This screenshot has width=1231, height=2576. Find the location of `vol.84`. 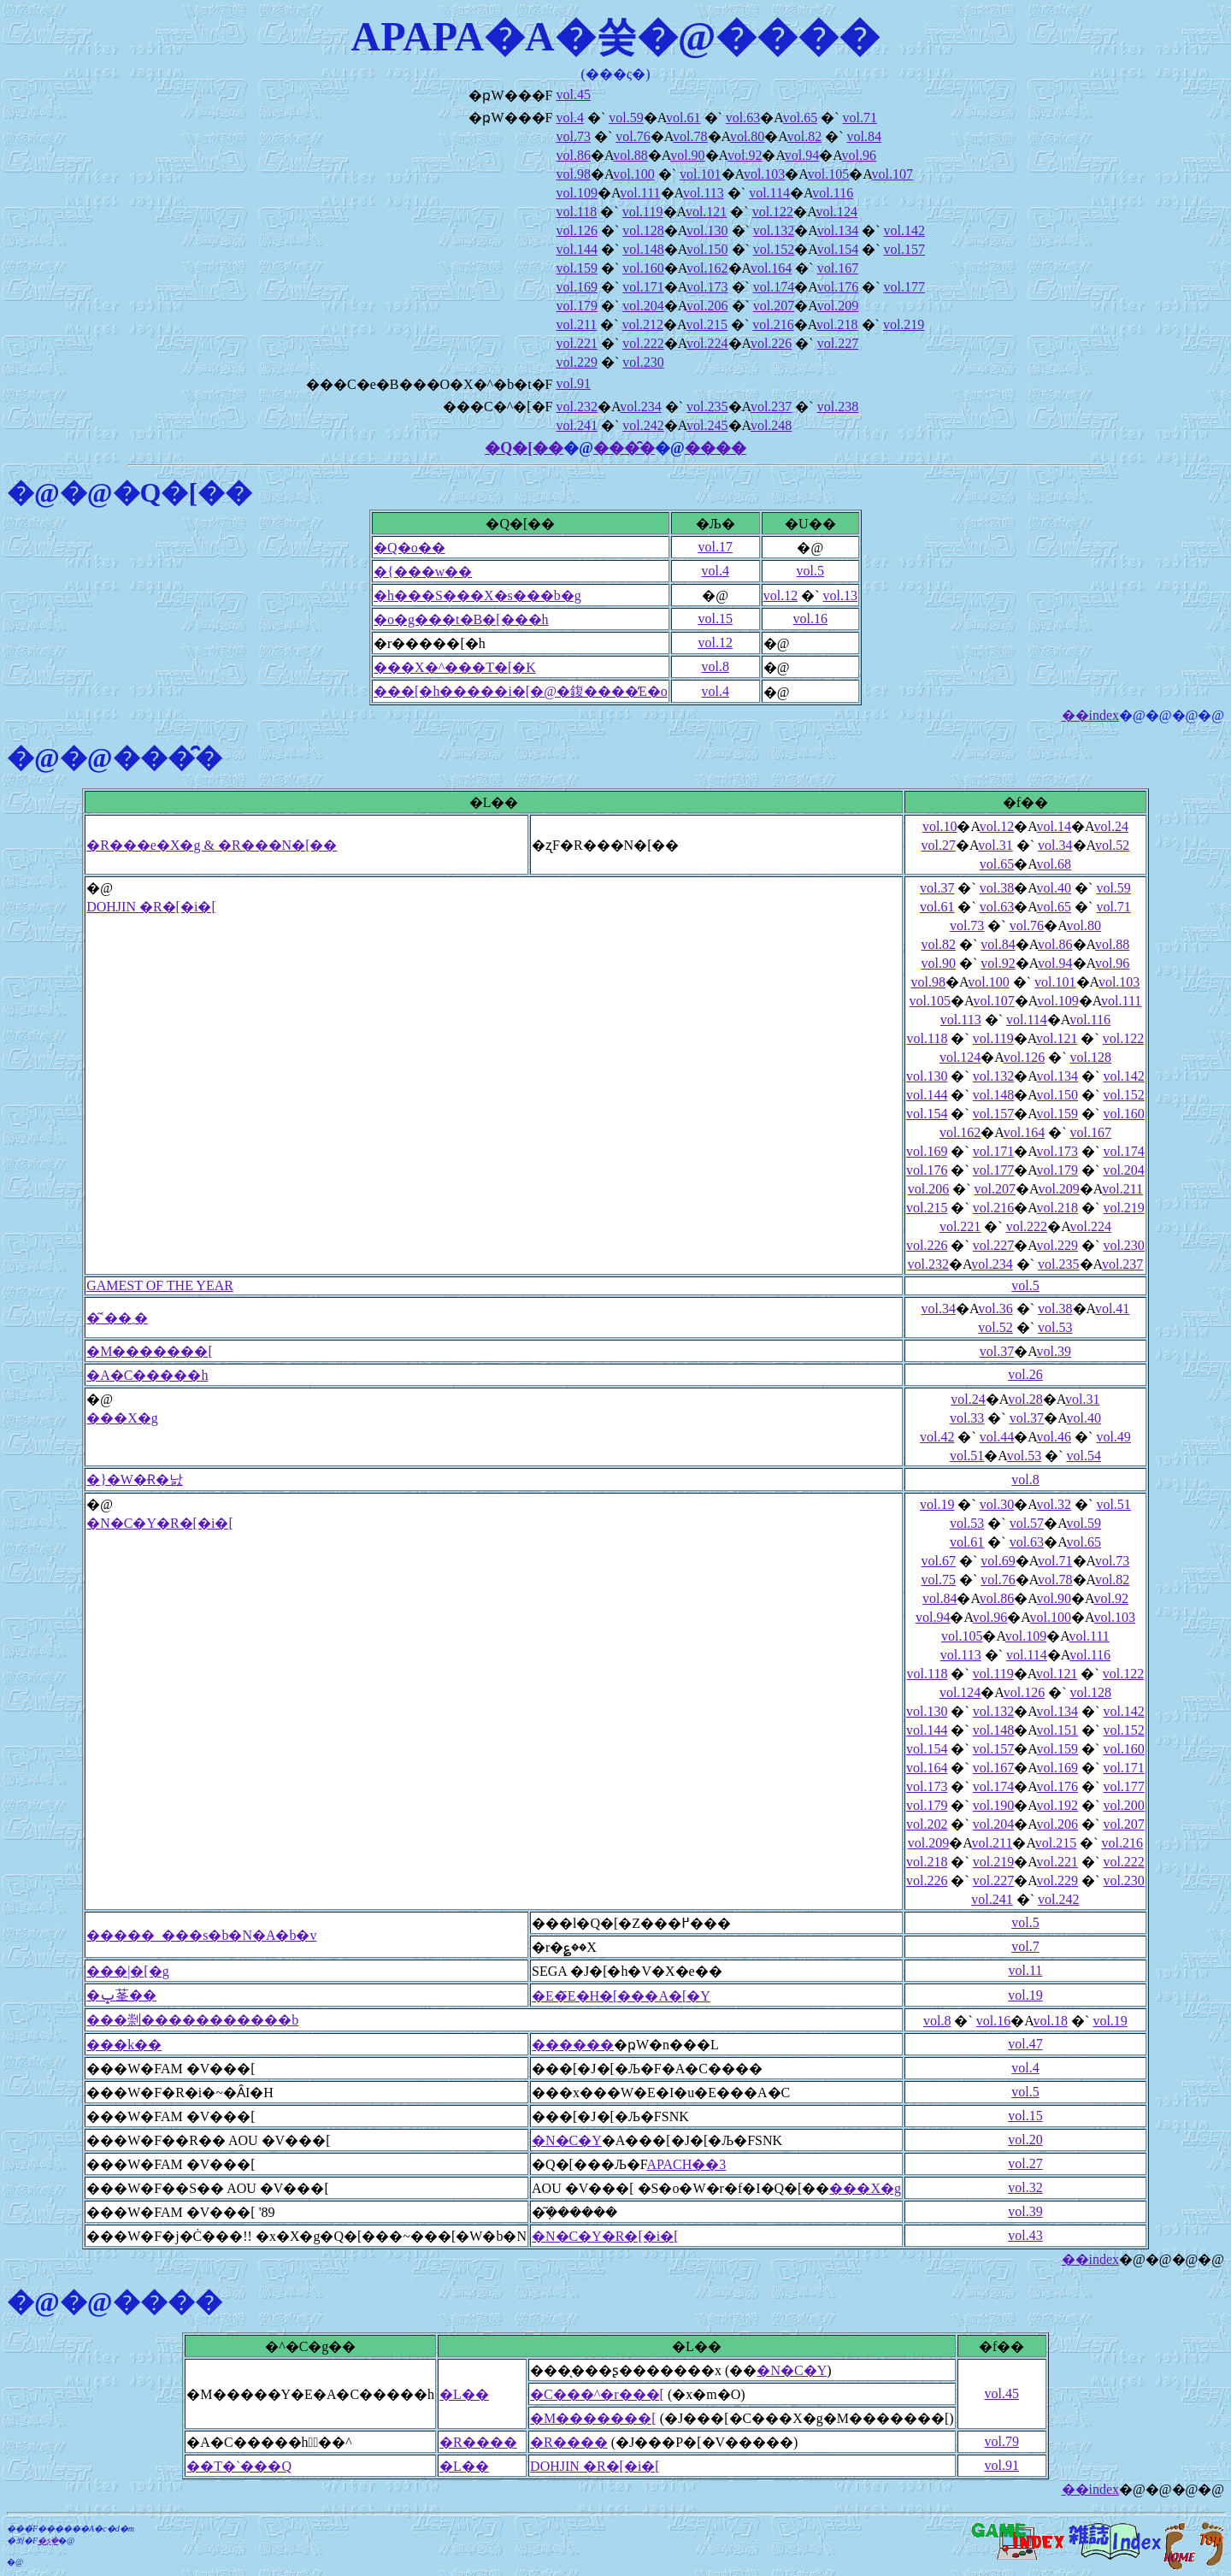

vol.84 is located at coordinates (864, 136).